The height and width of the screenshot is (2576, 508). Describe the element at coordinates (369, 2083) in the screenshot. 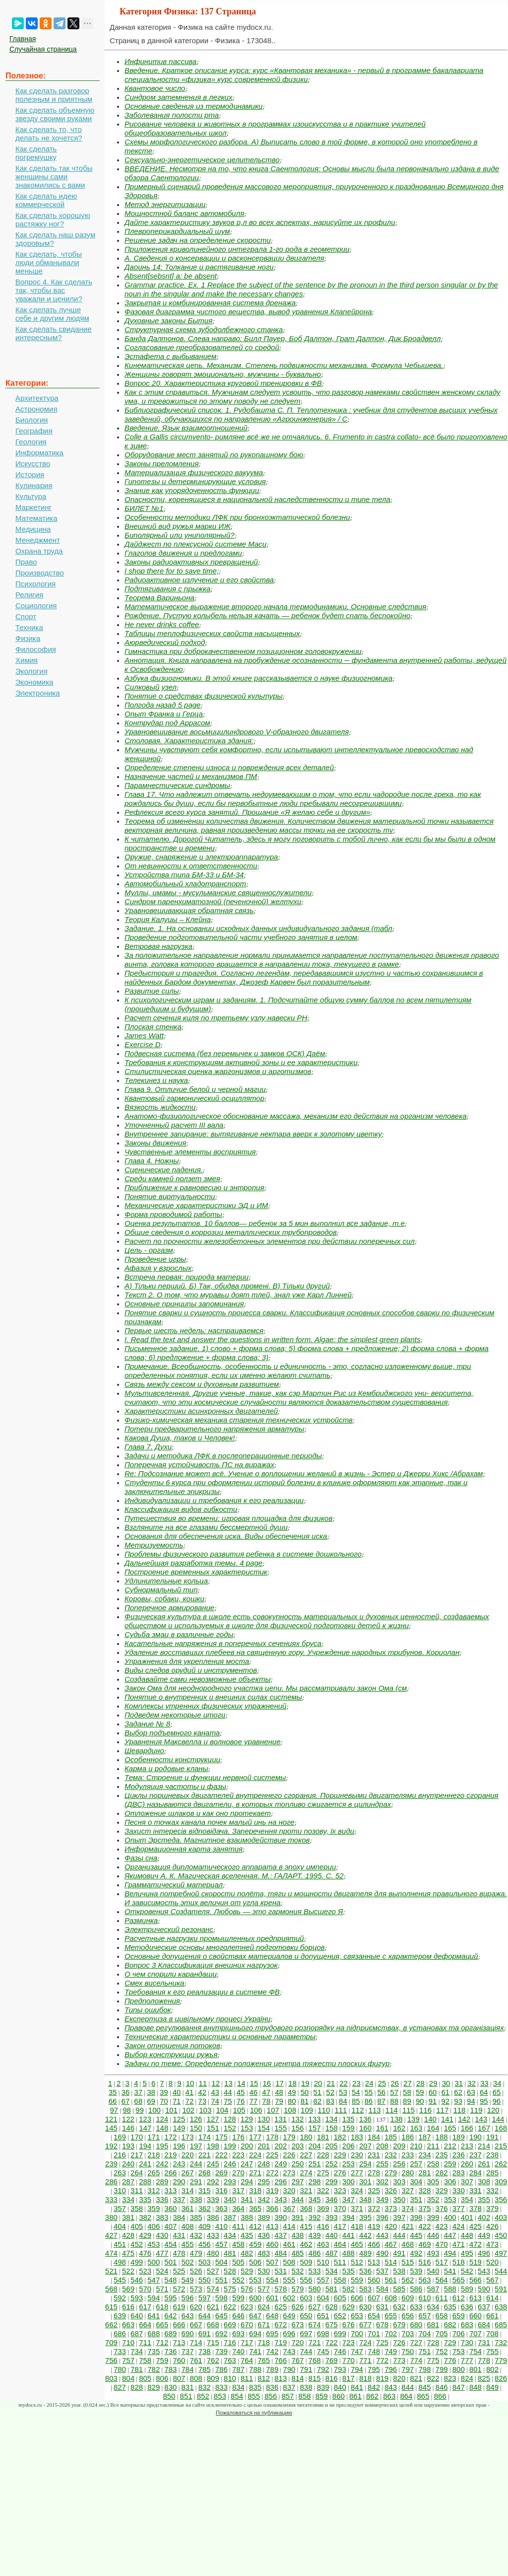

I see `24` at that location.